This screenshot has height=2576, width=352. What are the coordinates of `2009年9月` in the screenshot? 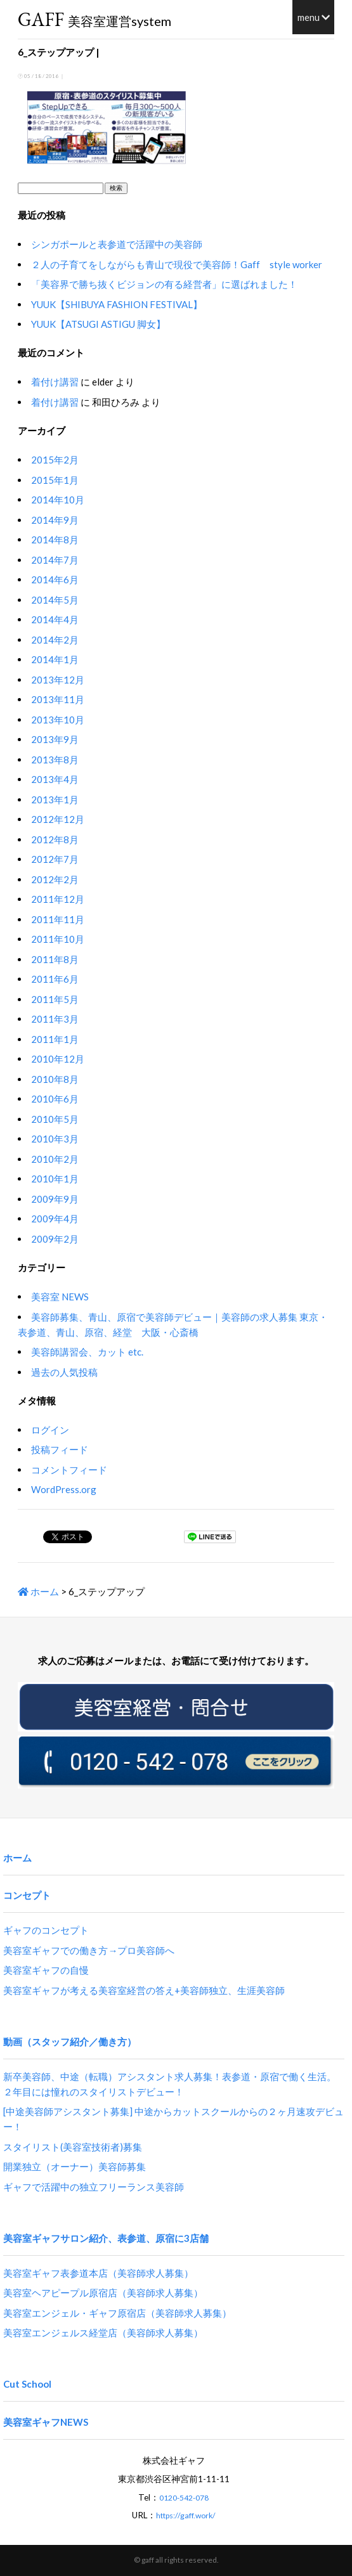 It's located at (55, 1199).